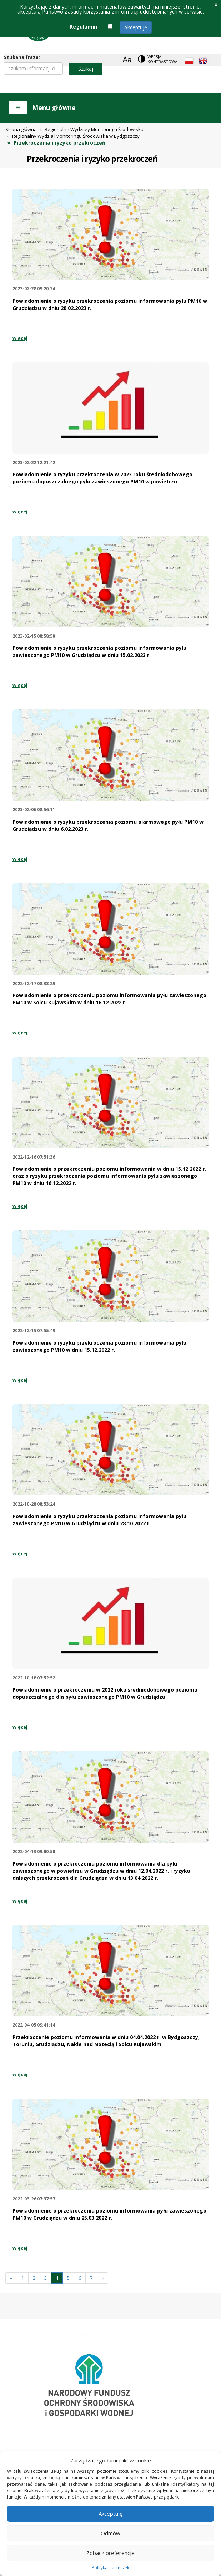  I want to click on Strona główna, so click(21, 129).